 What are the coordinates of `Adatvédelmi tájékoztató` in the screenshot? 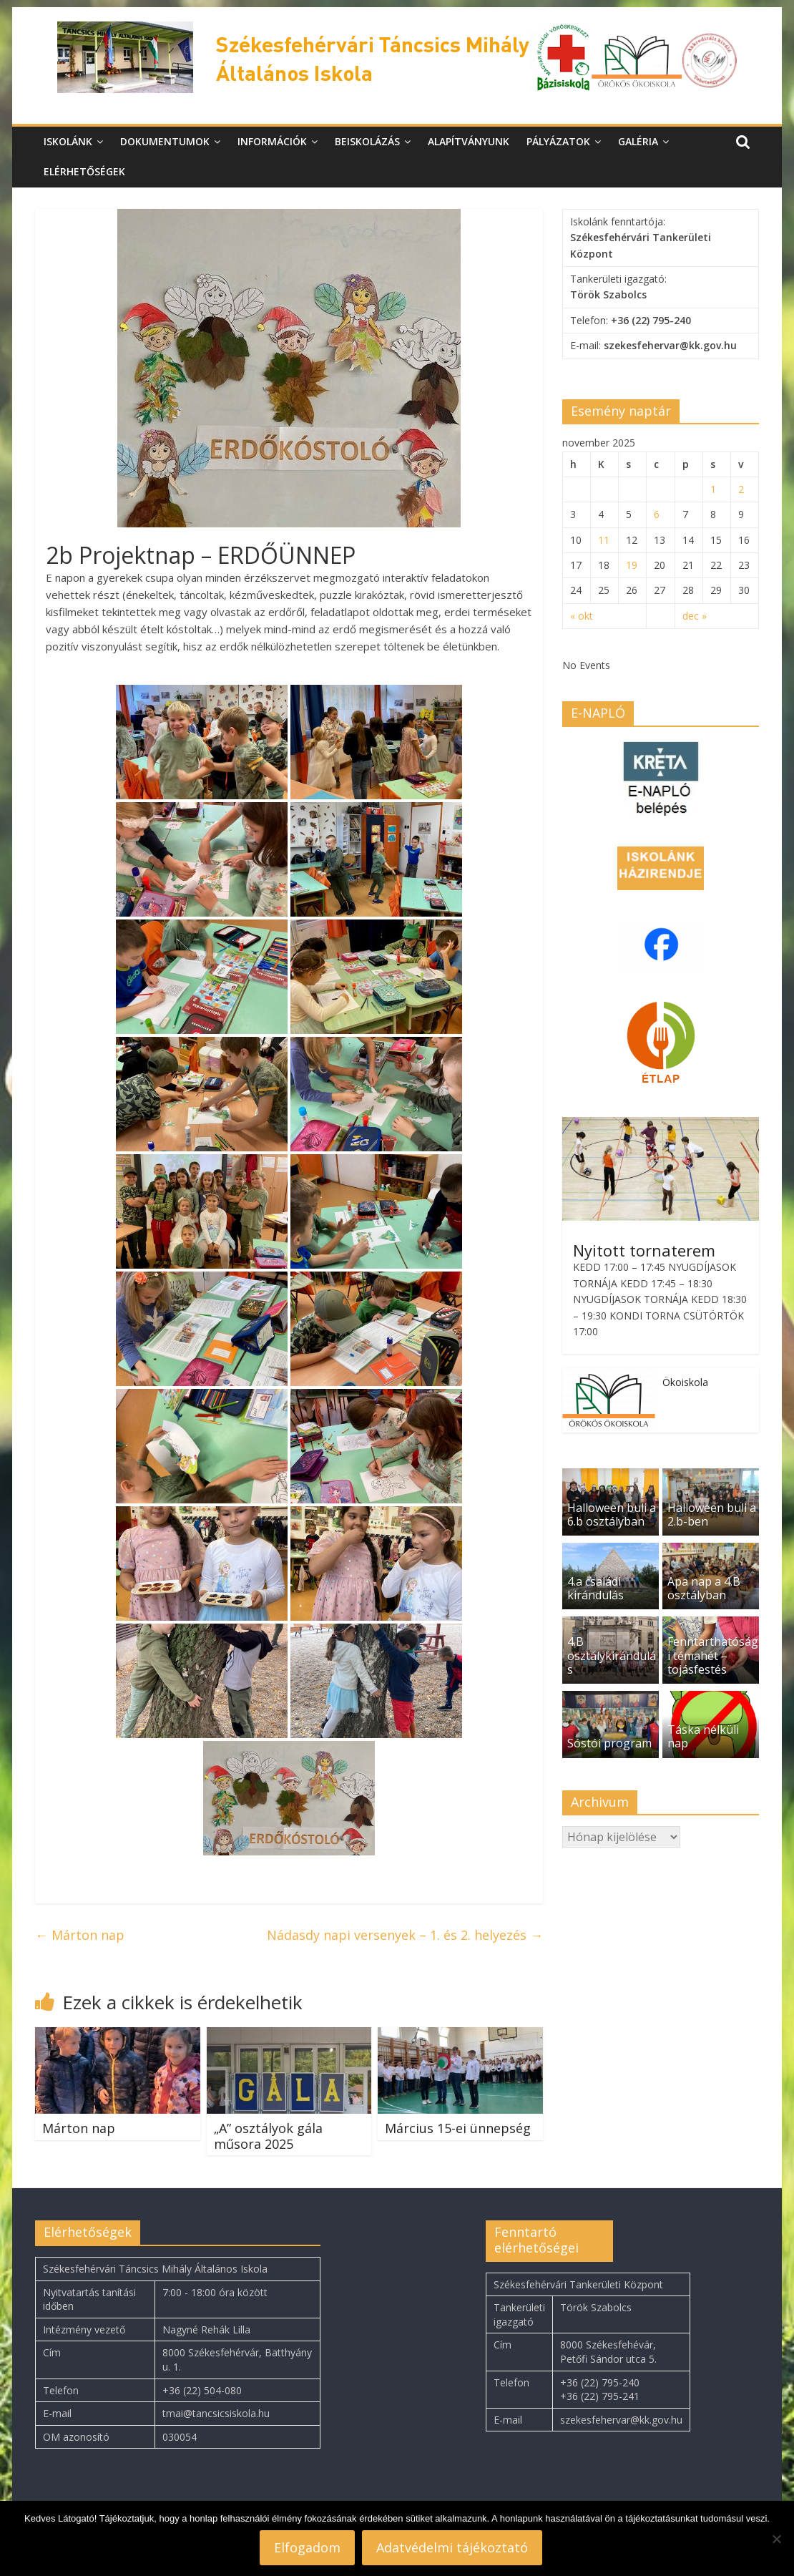 It's located at (452, 2547).